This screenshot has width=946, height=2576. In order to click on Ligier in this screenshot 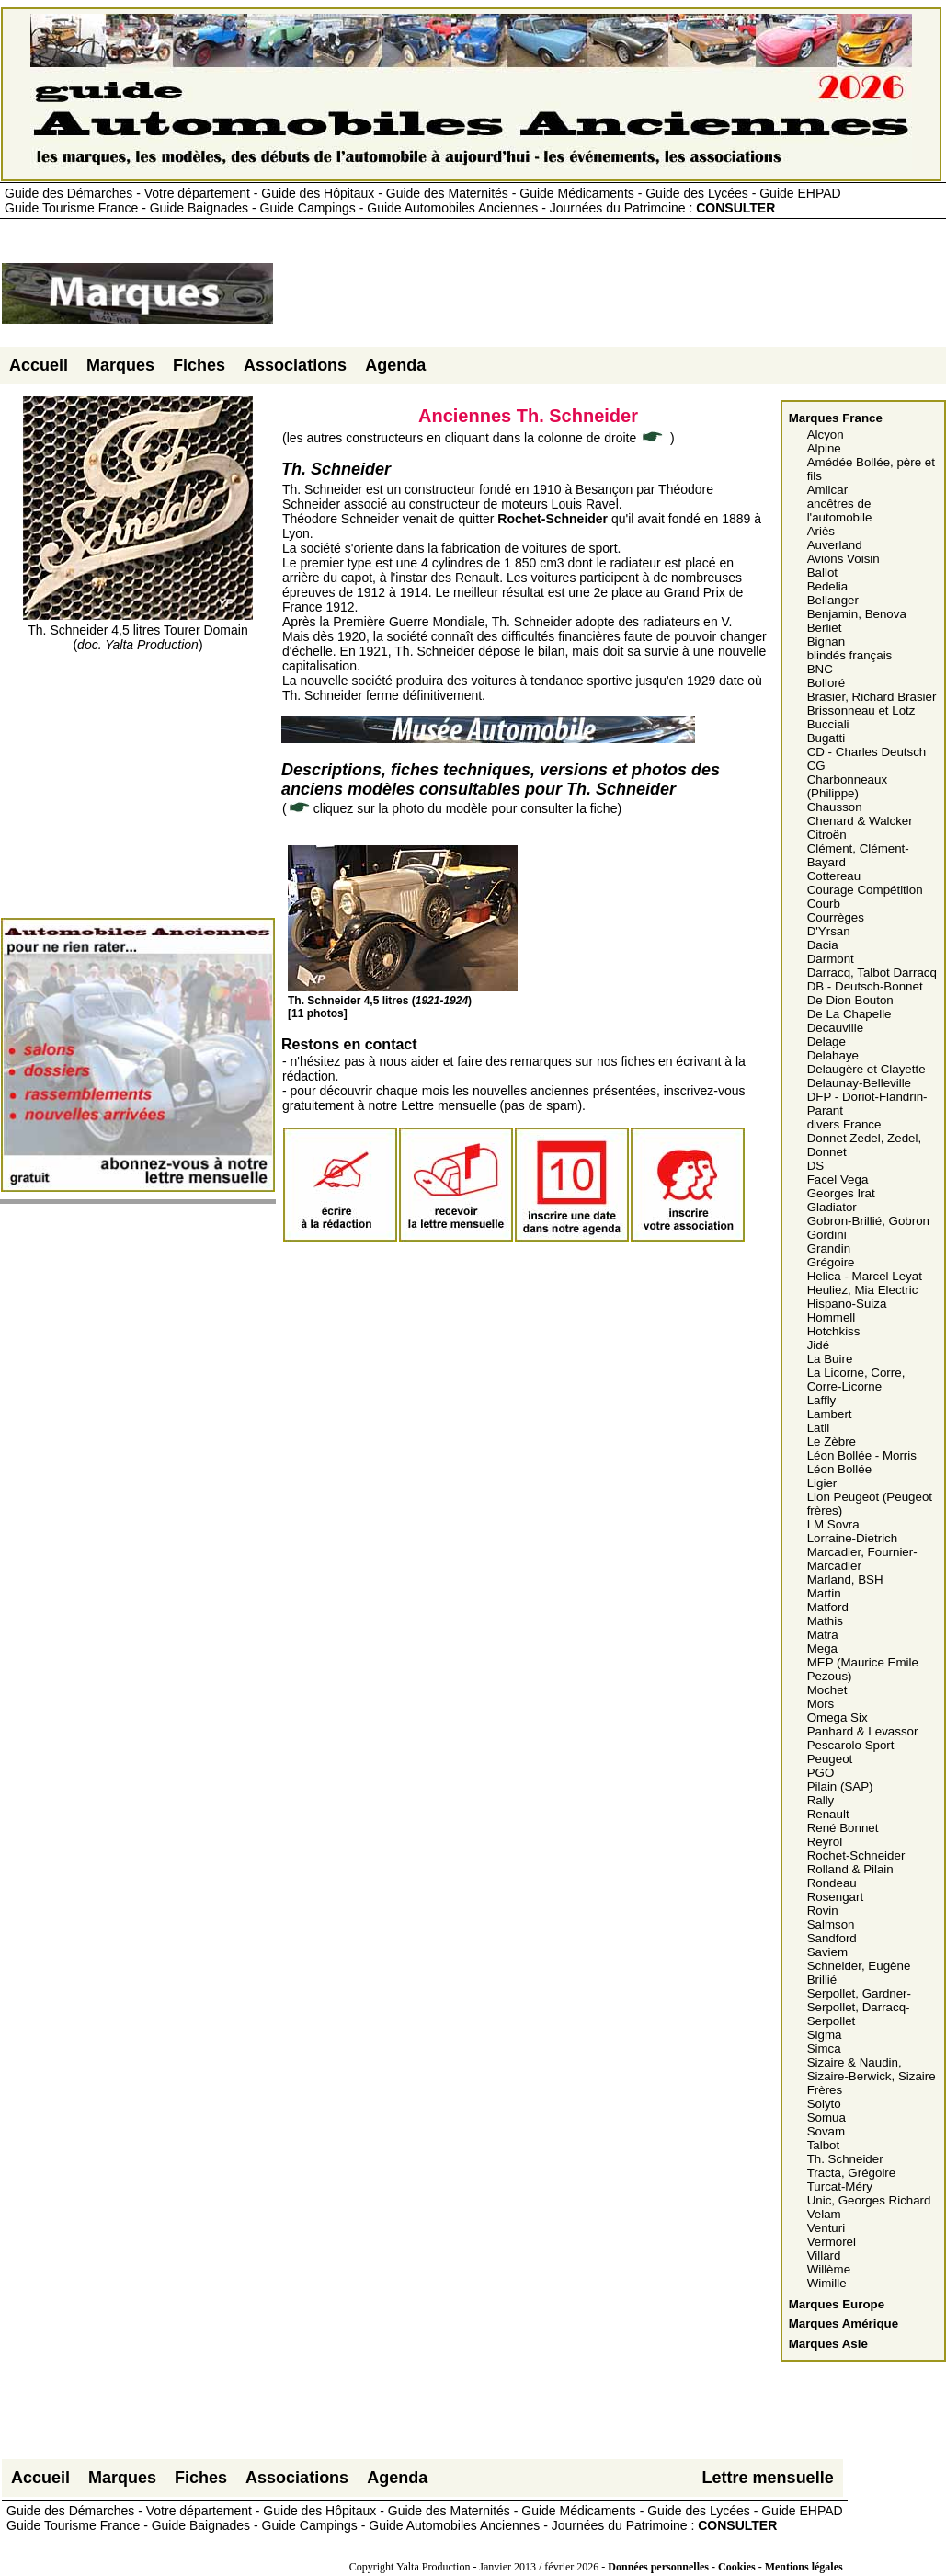, I will do `click(822, 1483)`.